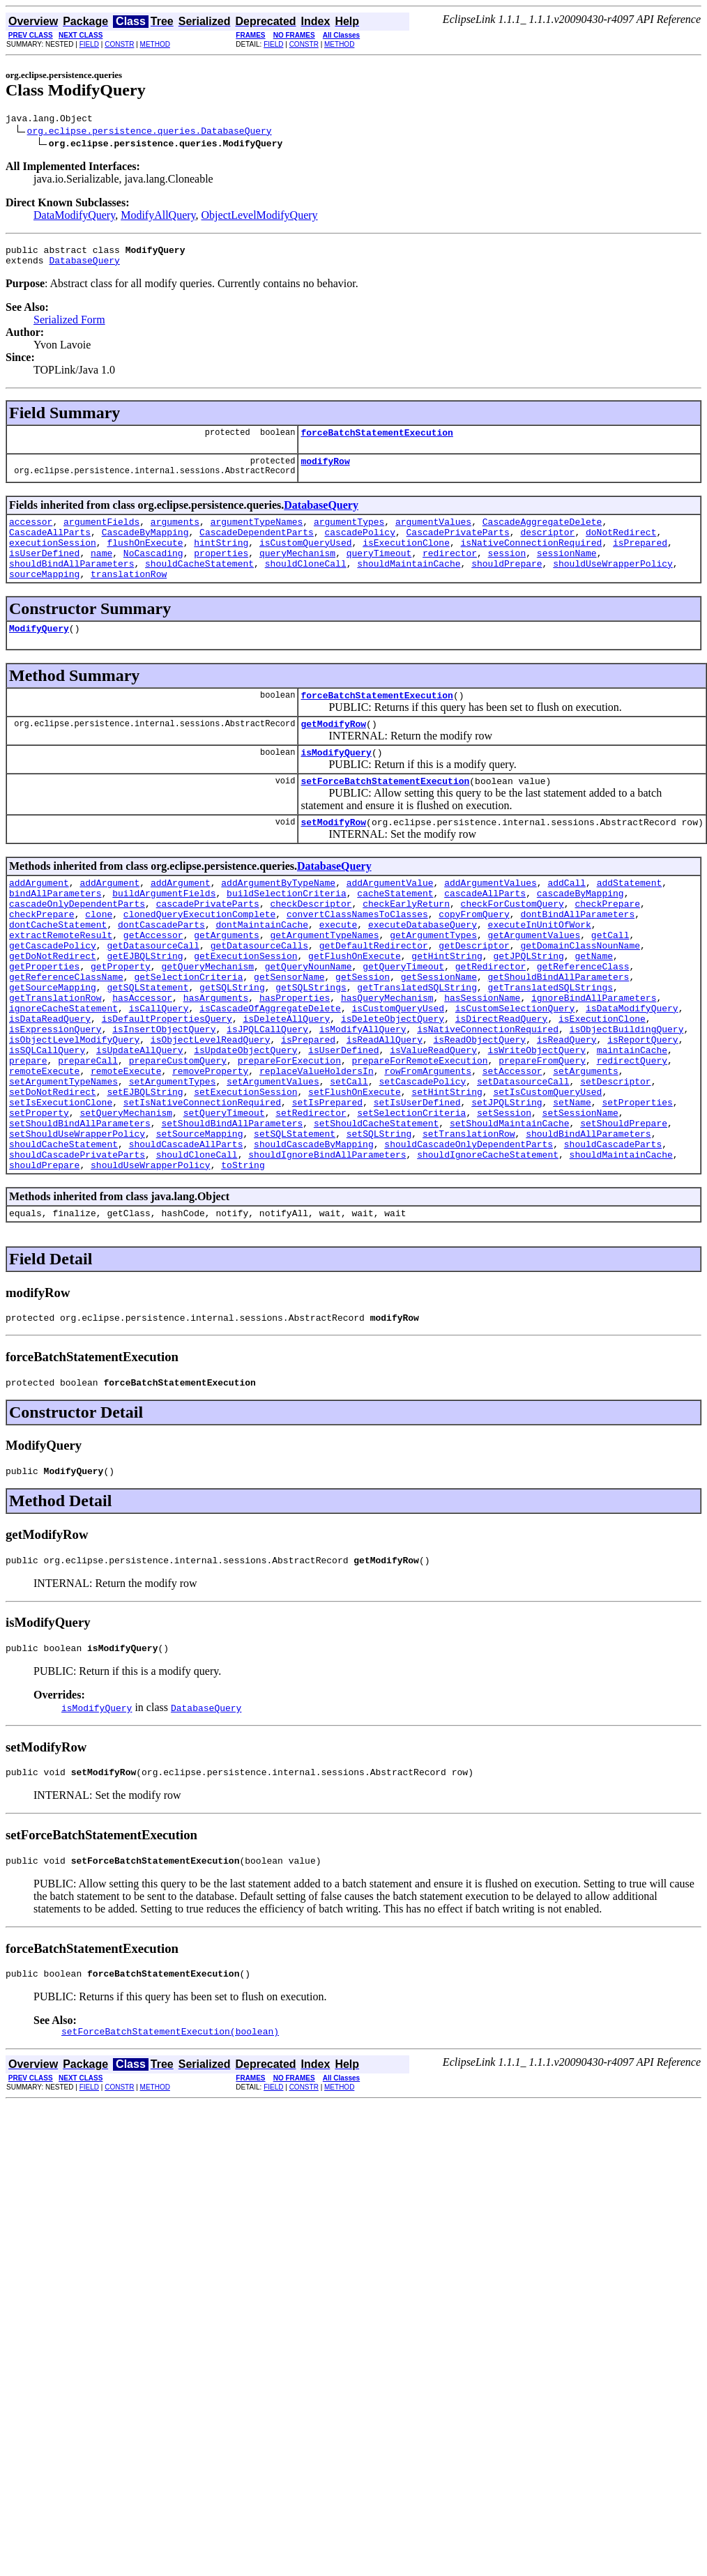 Image resolution: width=707 pixels, height=2576 pixels. Describe the element at coordinates (621, 546) in the screenshot. I see `doNotRedirect` at that location.